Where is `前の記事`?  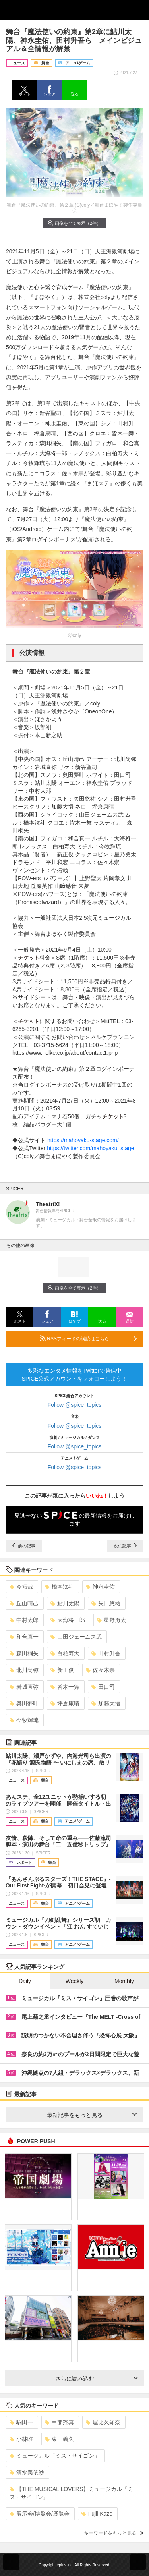 前の記事 is located at coordinates (23, 1545).